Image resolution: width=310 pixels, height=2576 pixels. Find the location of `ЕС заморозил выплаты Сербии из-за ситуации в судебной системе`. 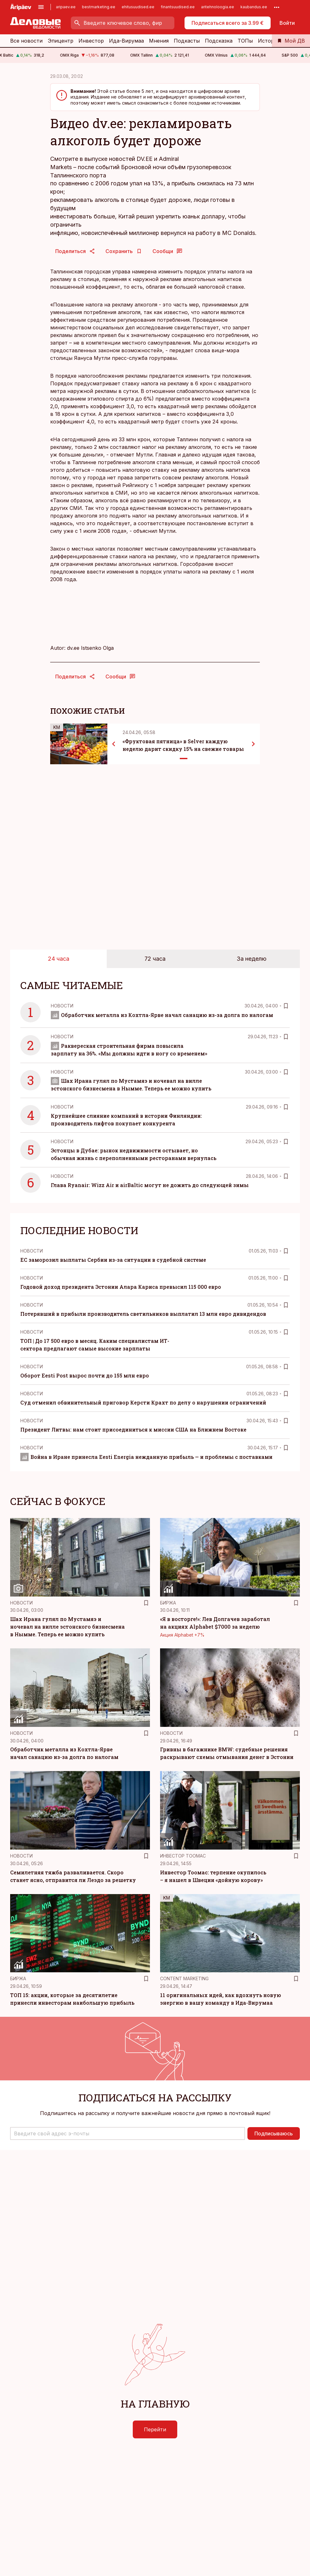

ЕС заморозил выплаты Сербии из-за ситуации в судебной системе is located at coordinates (113, 1259).